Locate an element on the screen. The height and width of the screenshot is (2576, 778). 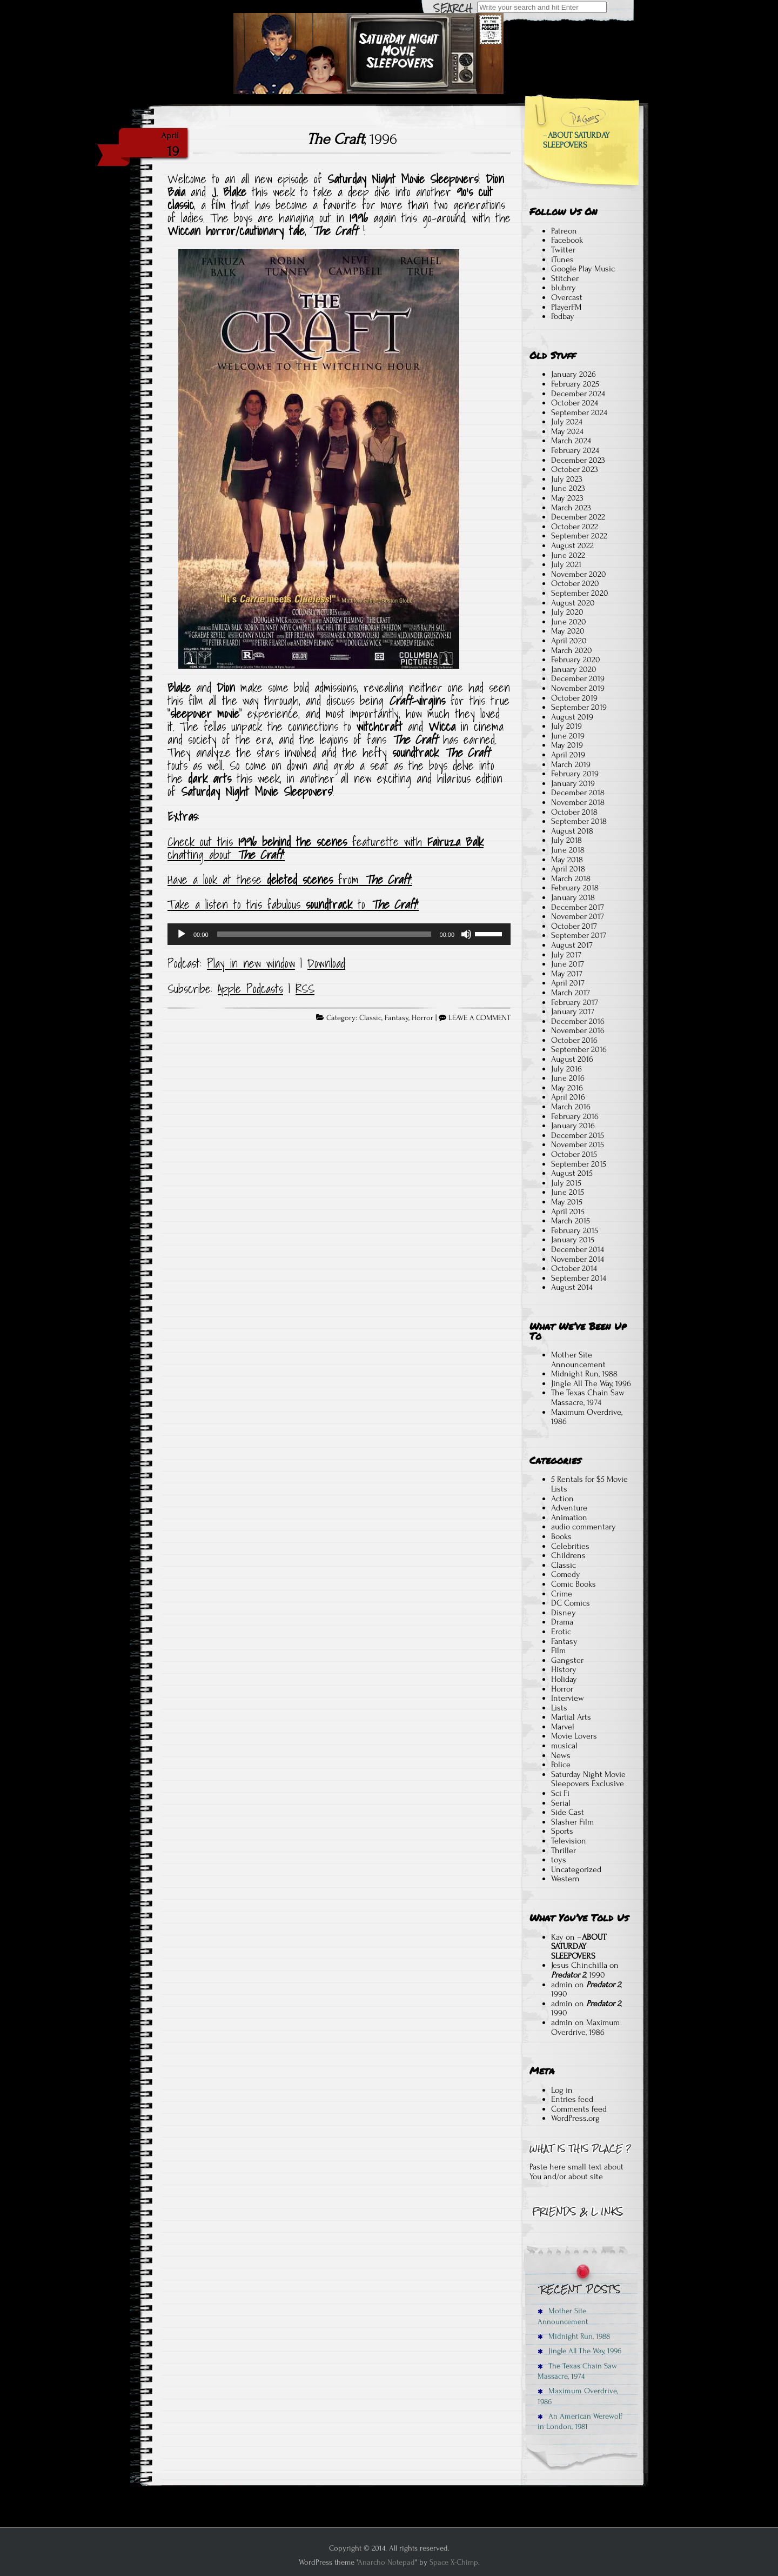
May 2019 is located at coordinates (567, 745).